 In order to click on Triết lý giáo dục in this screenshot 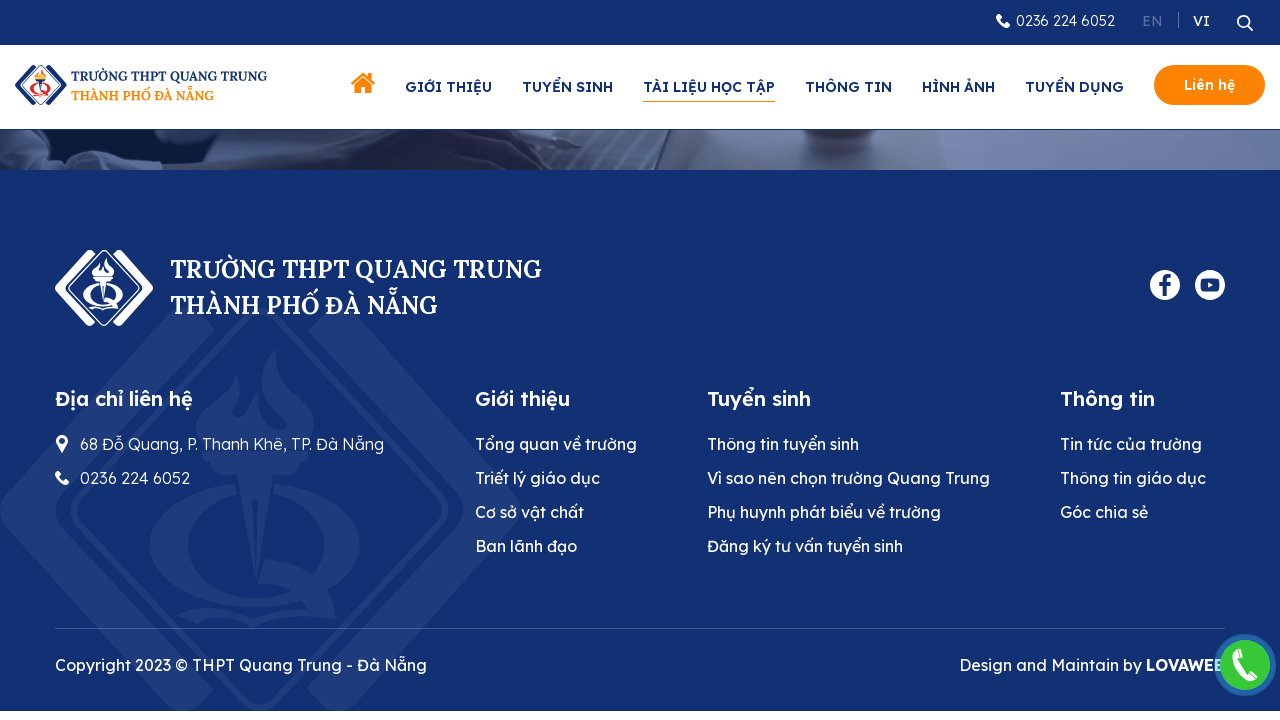, I will do `click(537, 478)`.